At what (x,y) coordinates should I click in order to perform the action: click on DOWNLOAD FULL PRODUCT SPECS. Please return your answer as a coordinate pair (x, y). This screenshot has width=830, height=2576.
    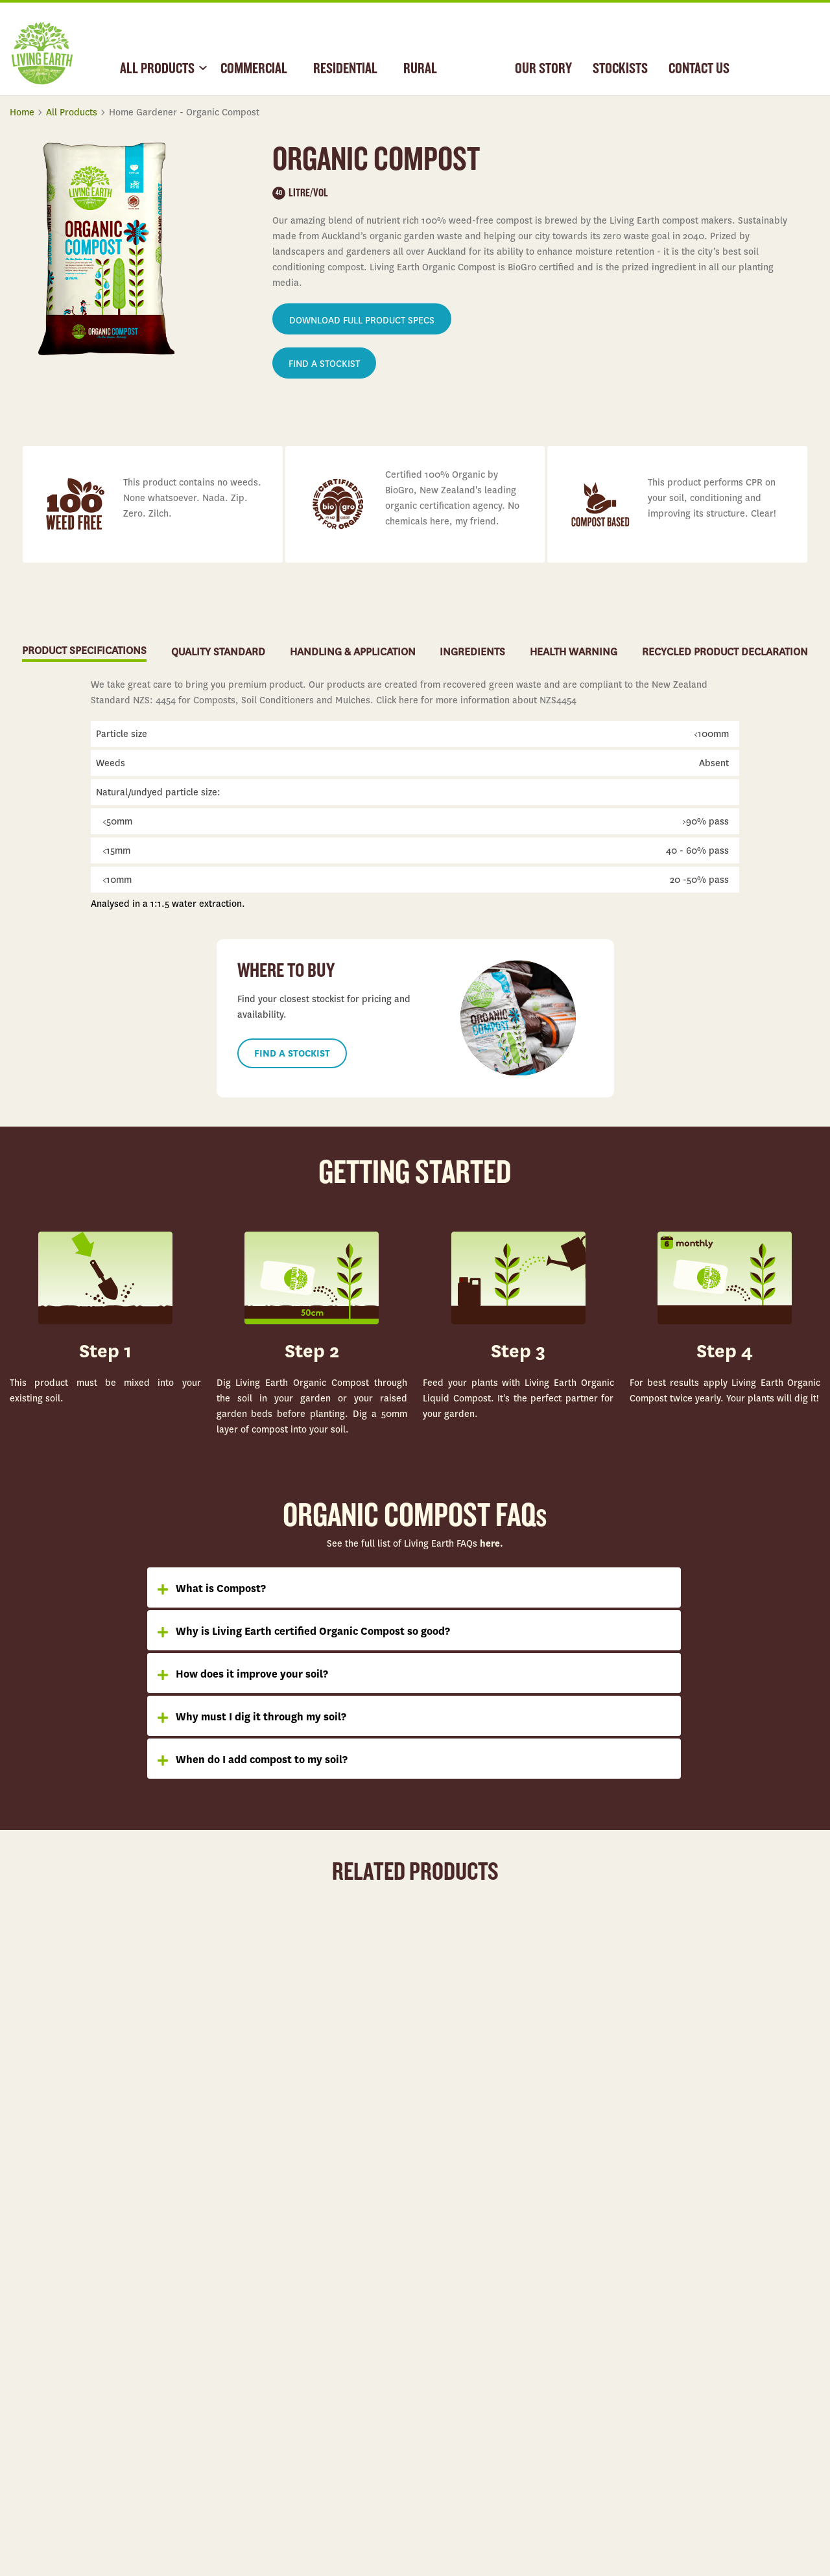
    Looking at the image, I should click on (361, 320).